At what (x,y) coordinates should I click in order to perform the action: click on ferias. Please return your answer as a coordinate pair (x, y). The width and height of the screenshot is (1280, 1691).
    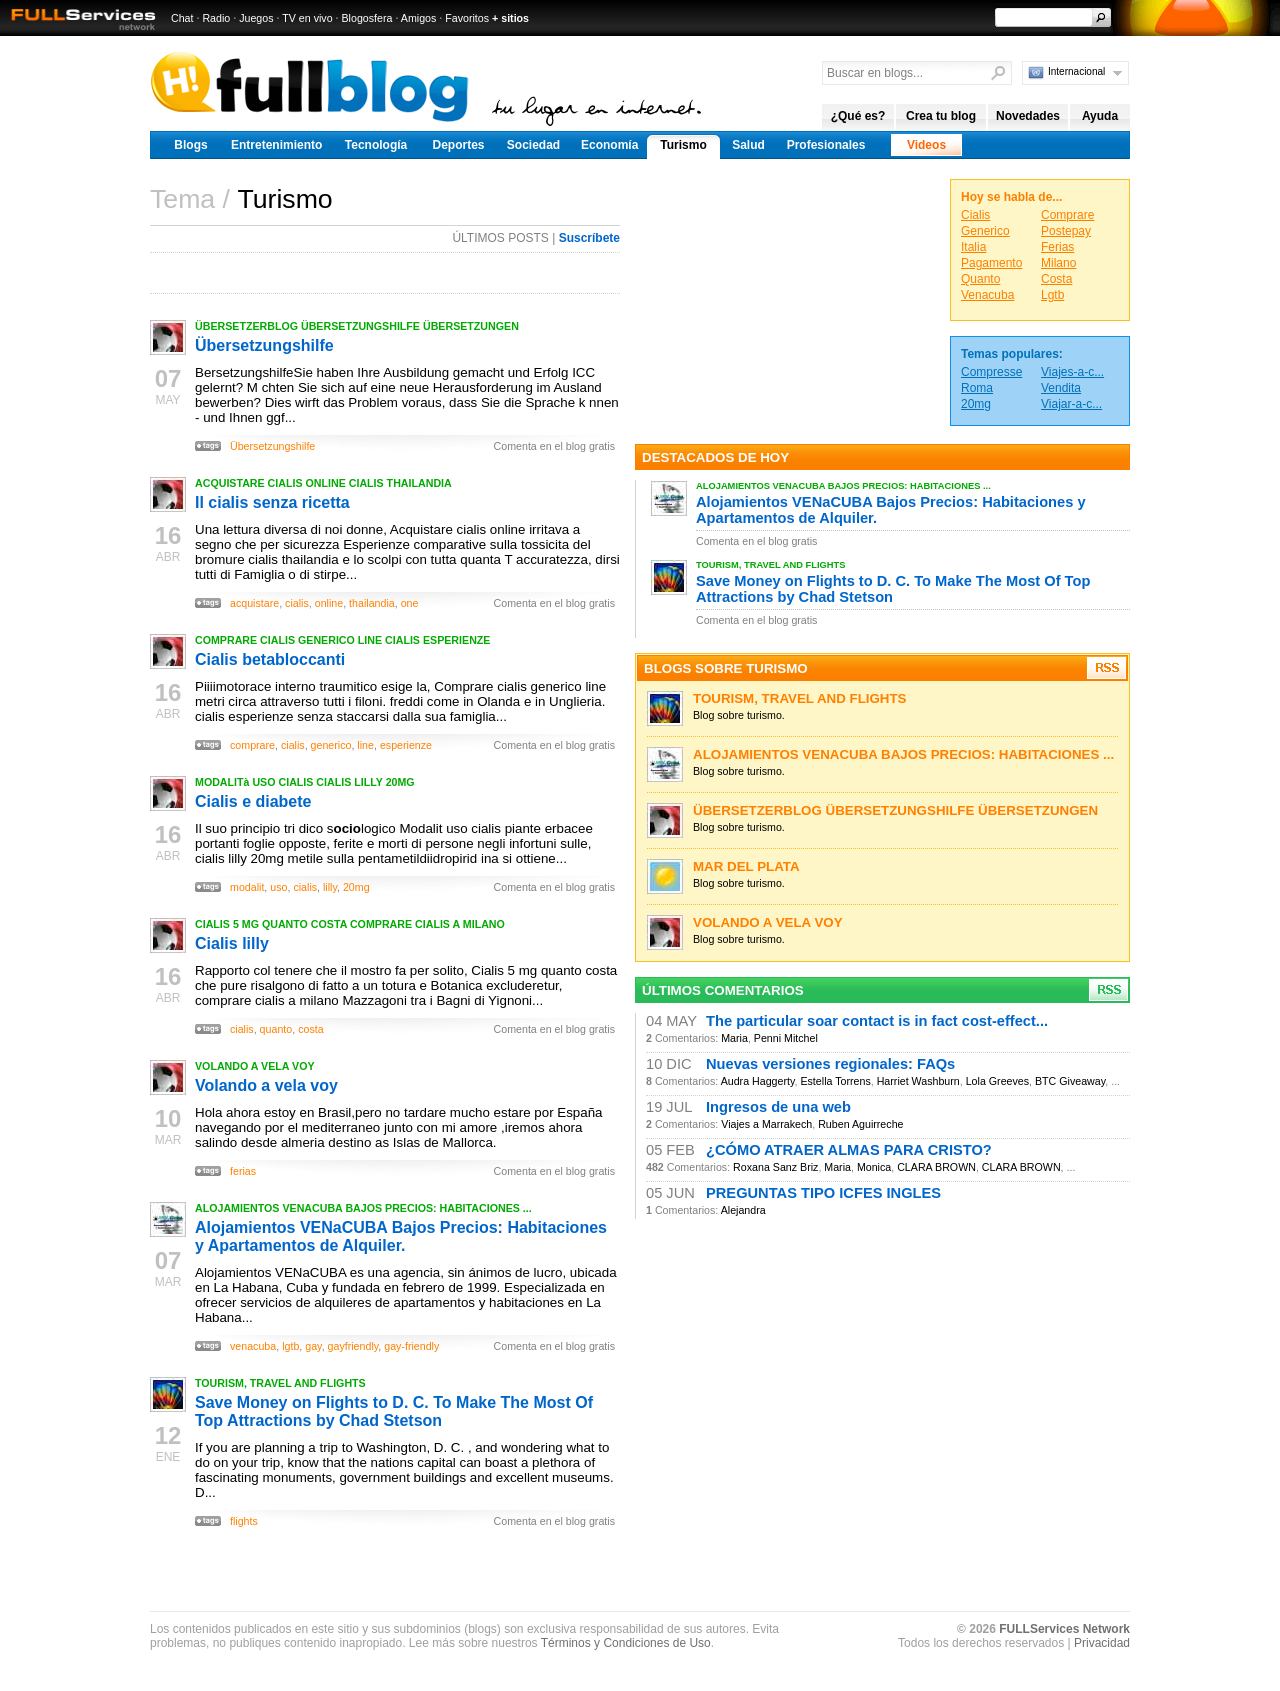
    Looking at the image, I should click on (243, 1171).